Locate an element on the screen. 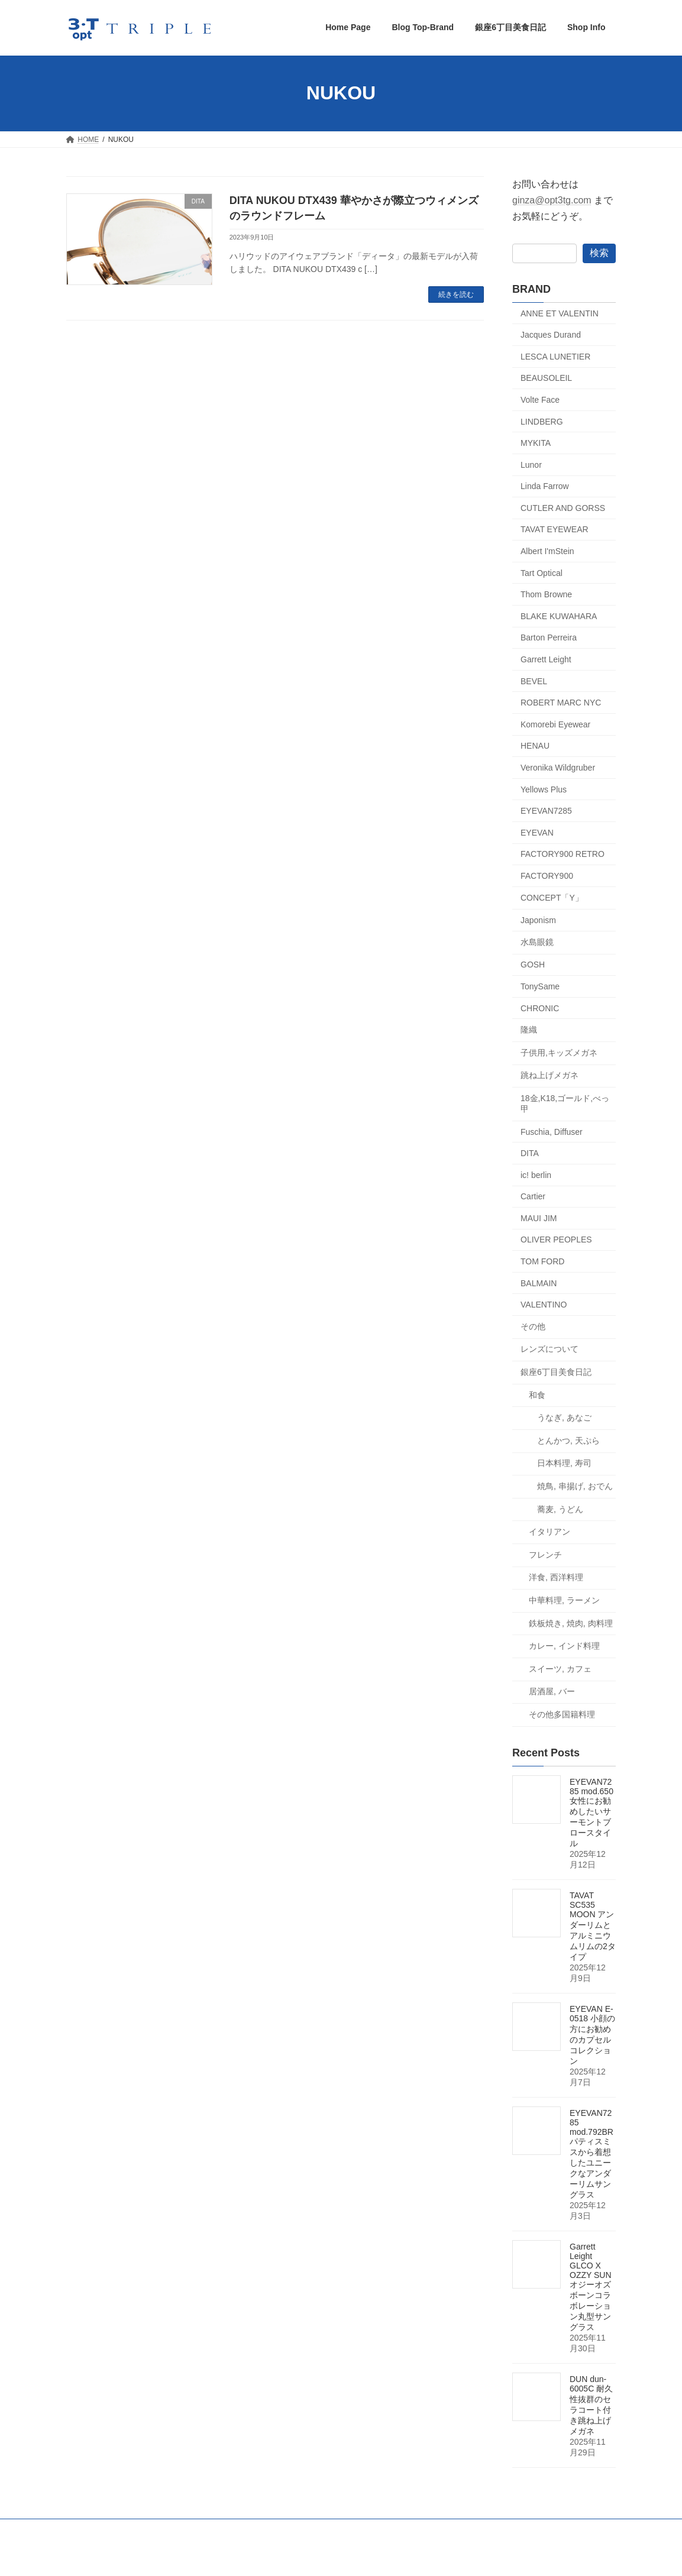 This screenshot has width=682, height=2576. Japonism is located at coordinates (538, 920).